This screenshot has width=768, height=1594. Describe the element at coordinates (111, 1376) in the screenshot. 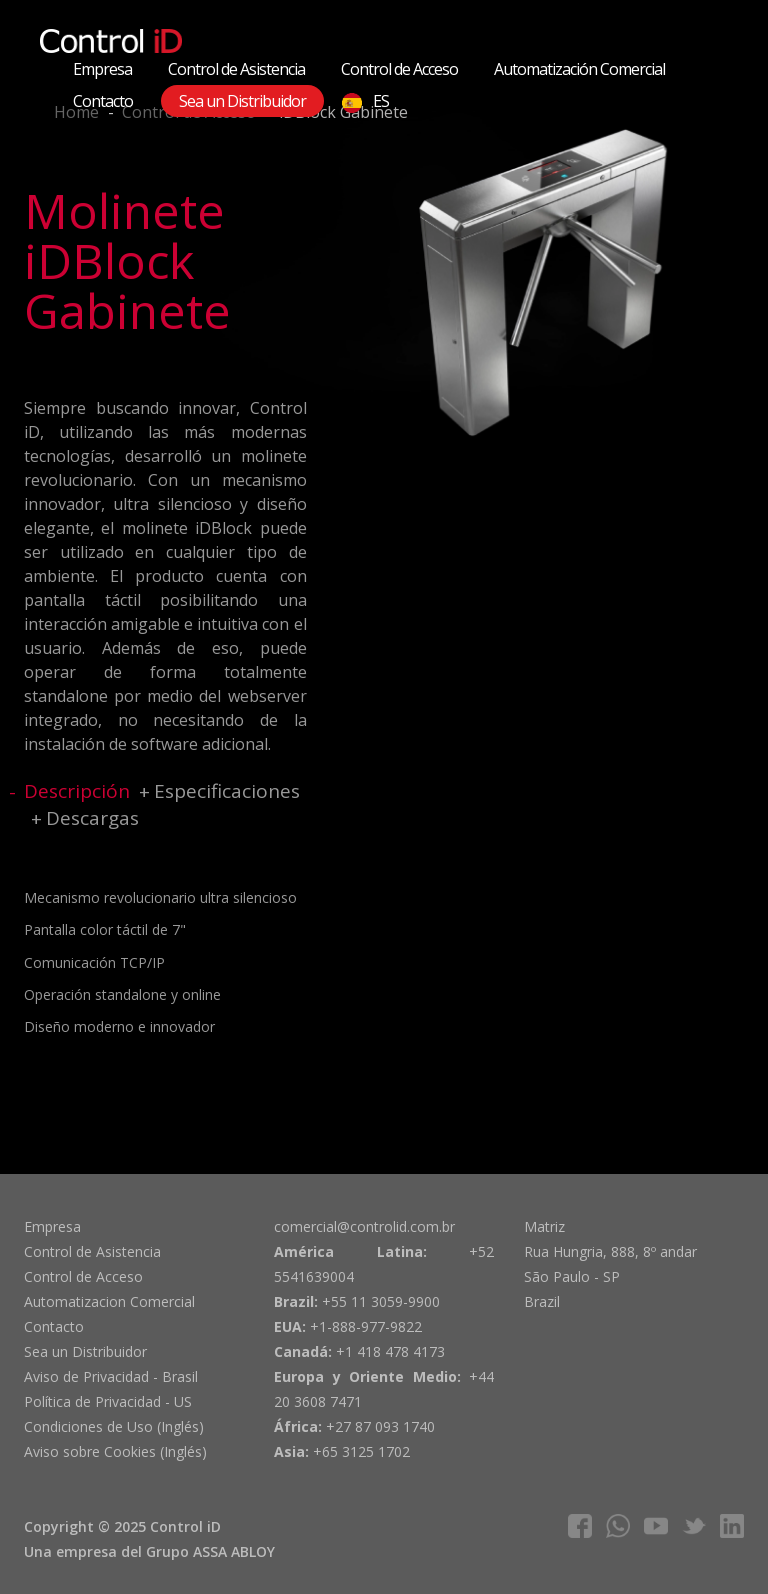

I see `Aviso de Privacidad - Brasil` at that location.